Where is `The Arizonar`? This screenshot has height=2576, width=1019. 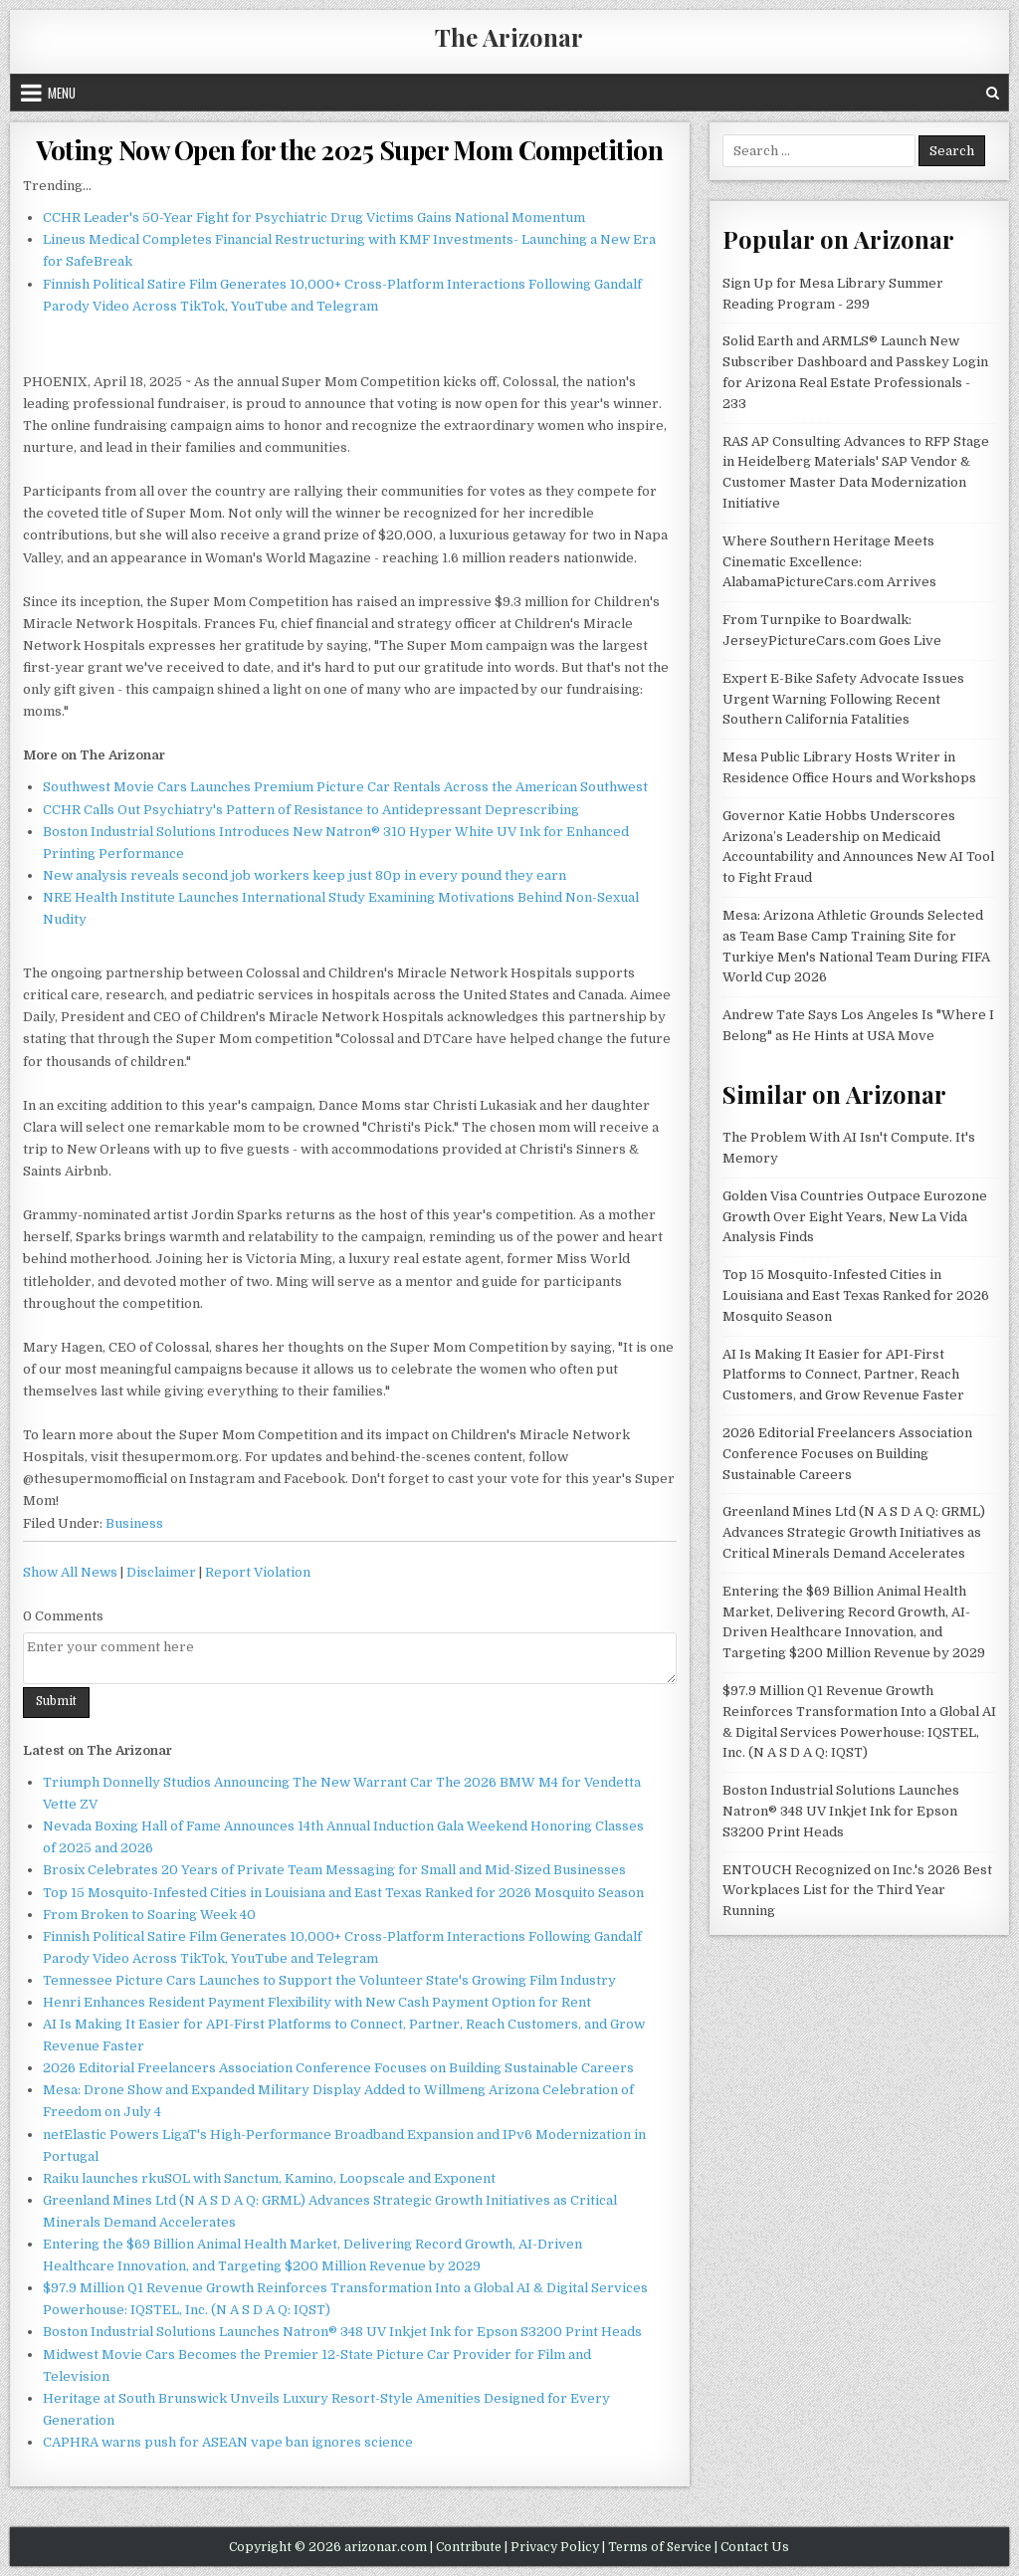 The Arizonar is located at coordinates (509, 37).